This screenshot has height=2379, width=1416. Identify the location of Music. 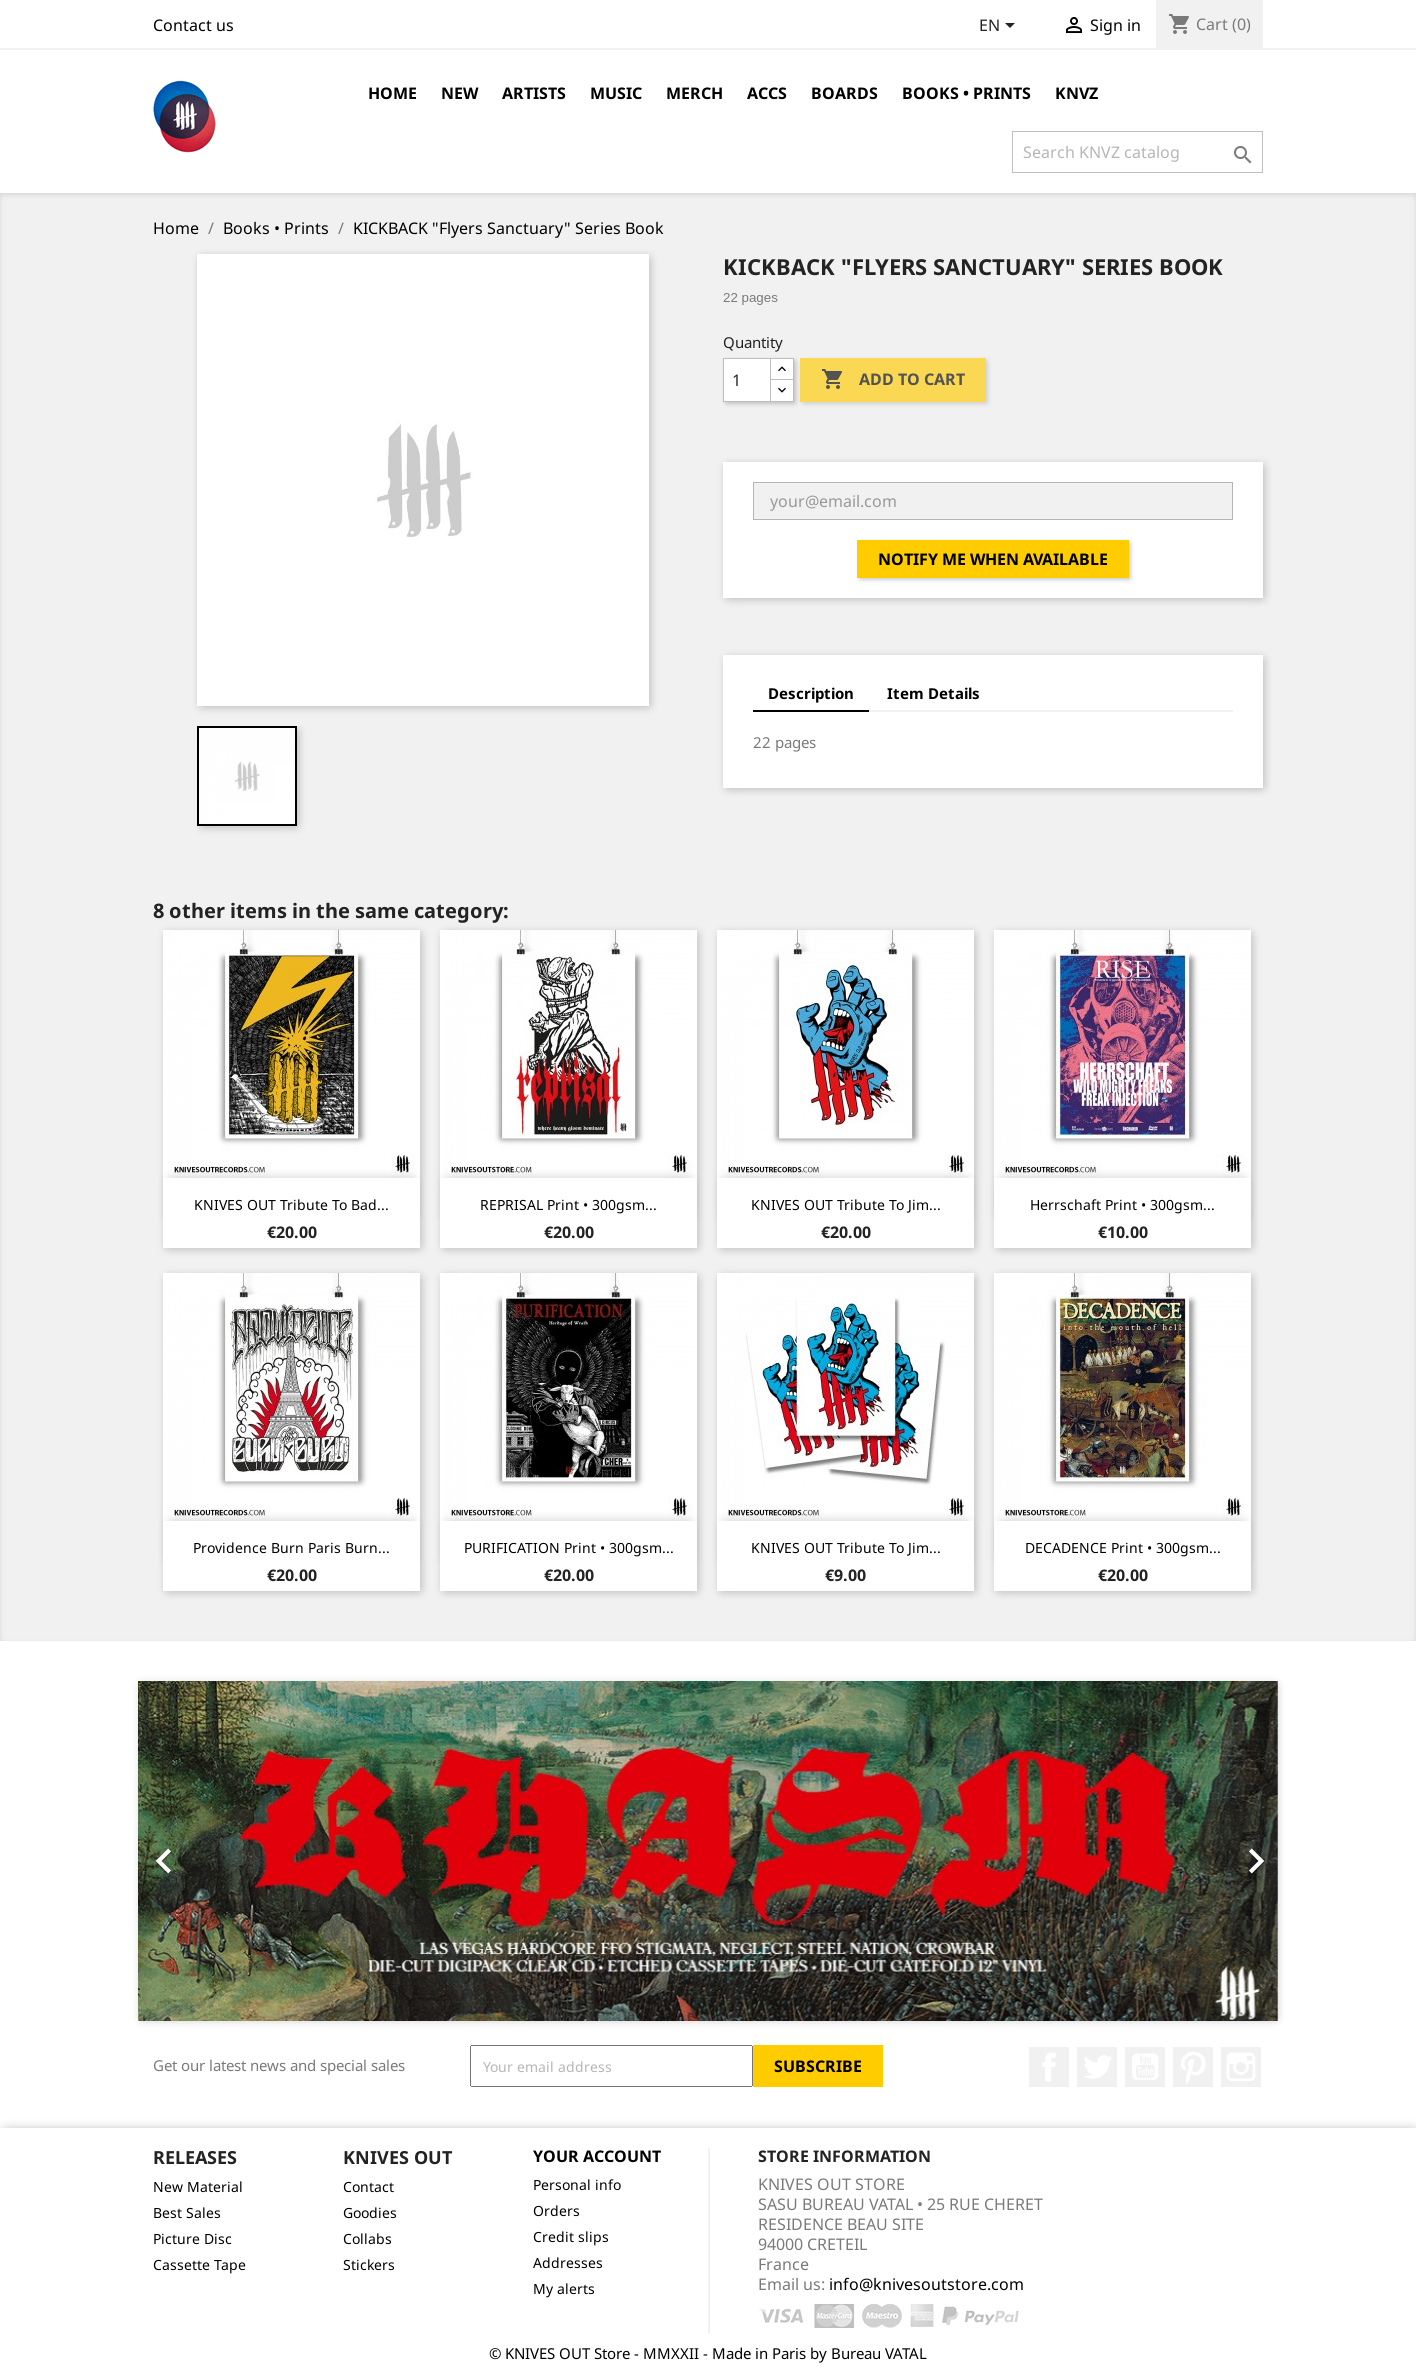
(616, 93).